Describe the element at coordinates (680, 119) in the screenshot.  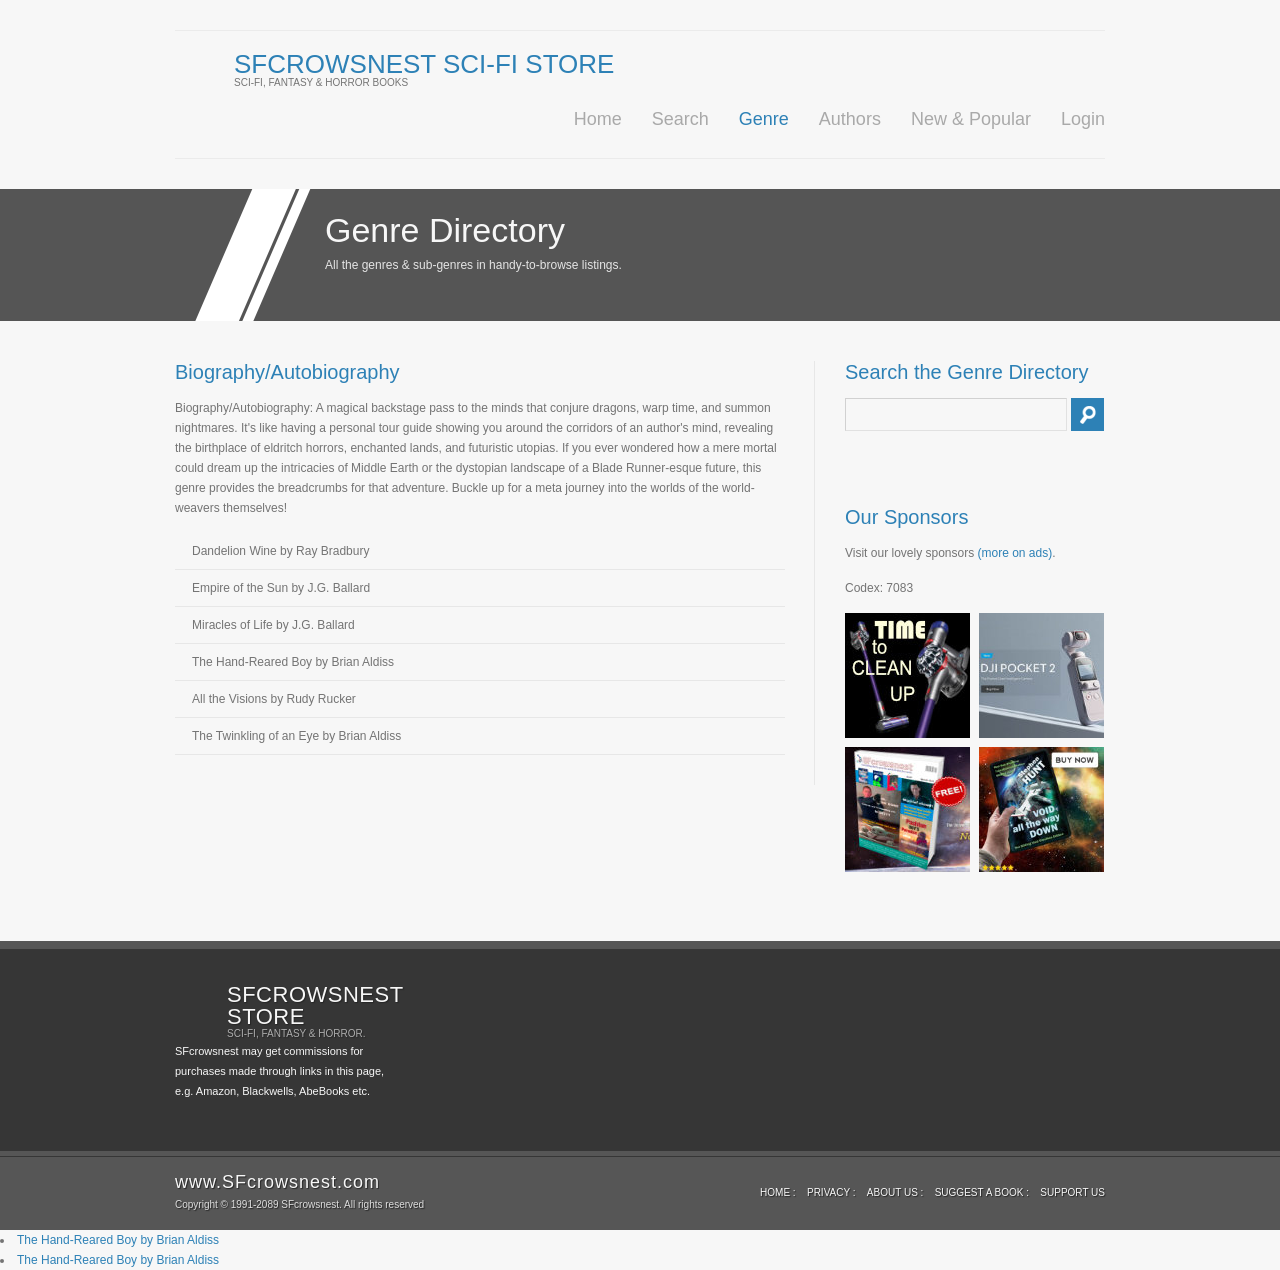
I see `Search` at that location.